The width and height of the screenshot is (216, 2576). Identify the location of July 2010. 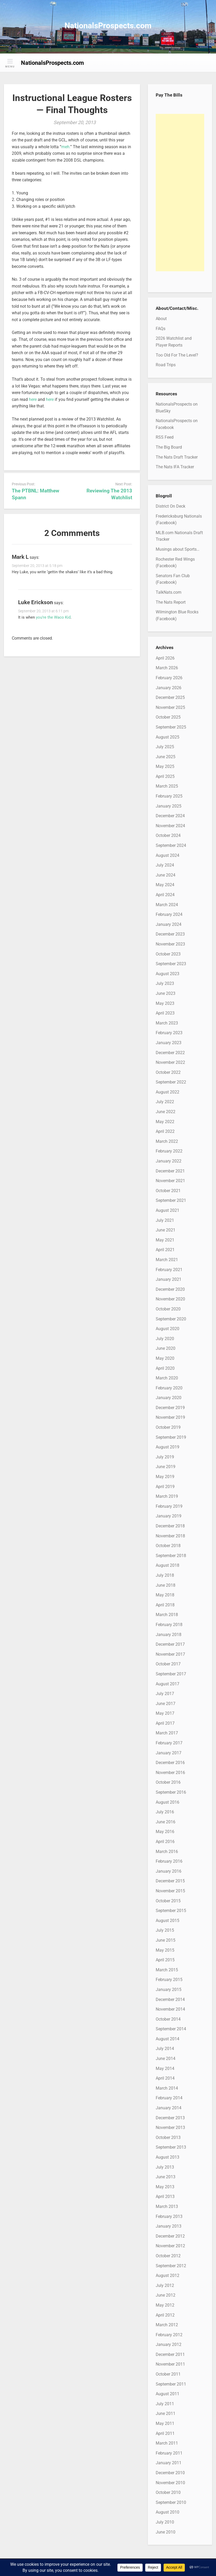
(165, 2522).